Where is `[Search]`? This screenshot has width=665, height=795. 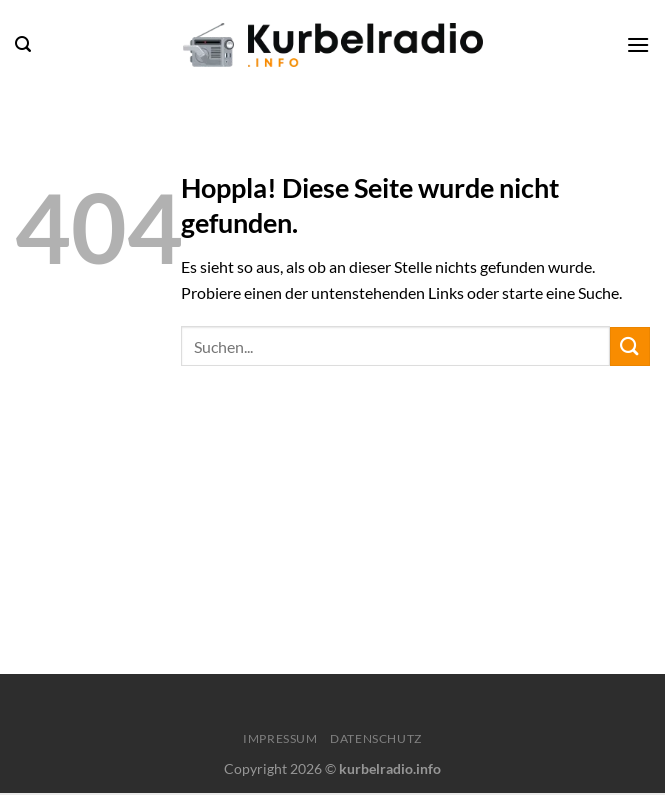
[Search] is located at coordinates (23, 44).